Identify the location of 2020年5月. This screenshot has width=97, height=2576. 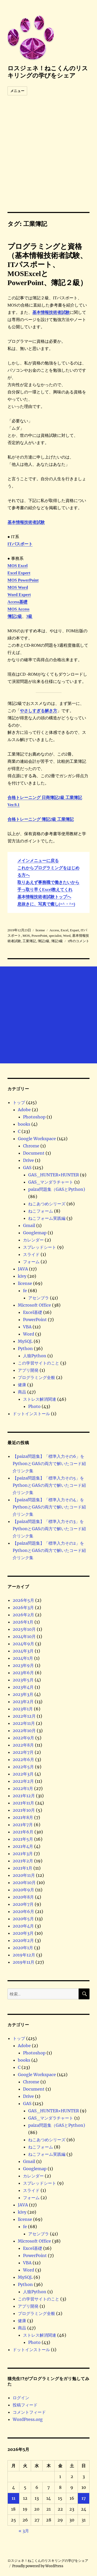
(23, 1918).